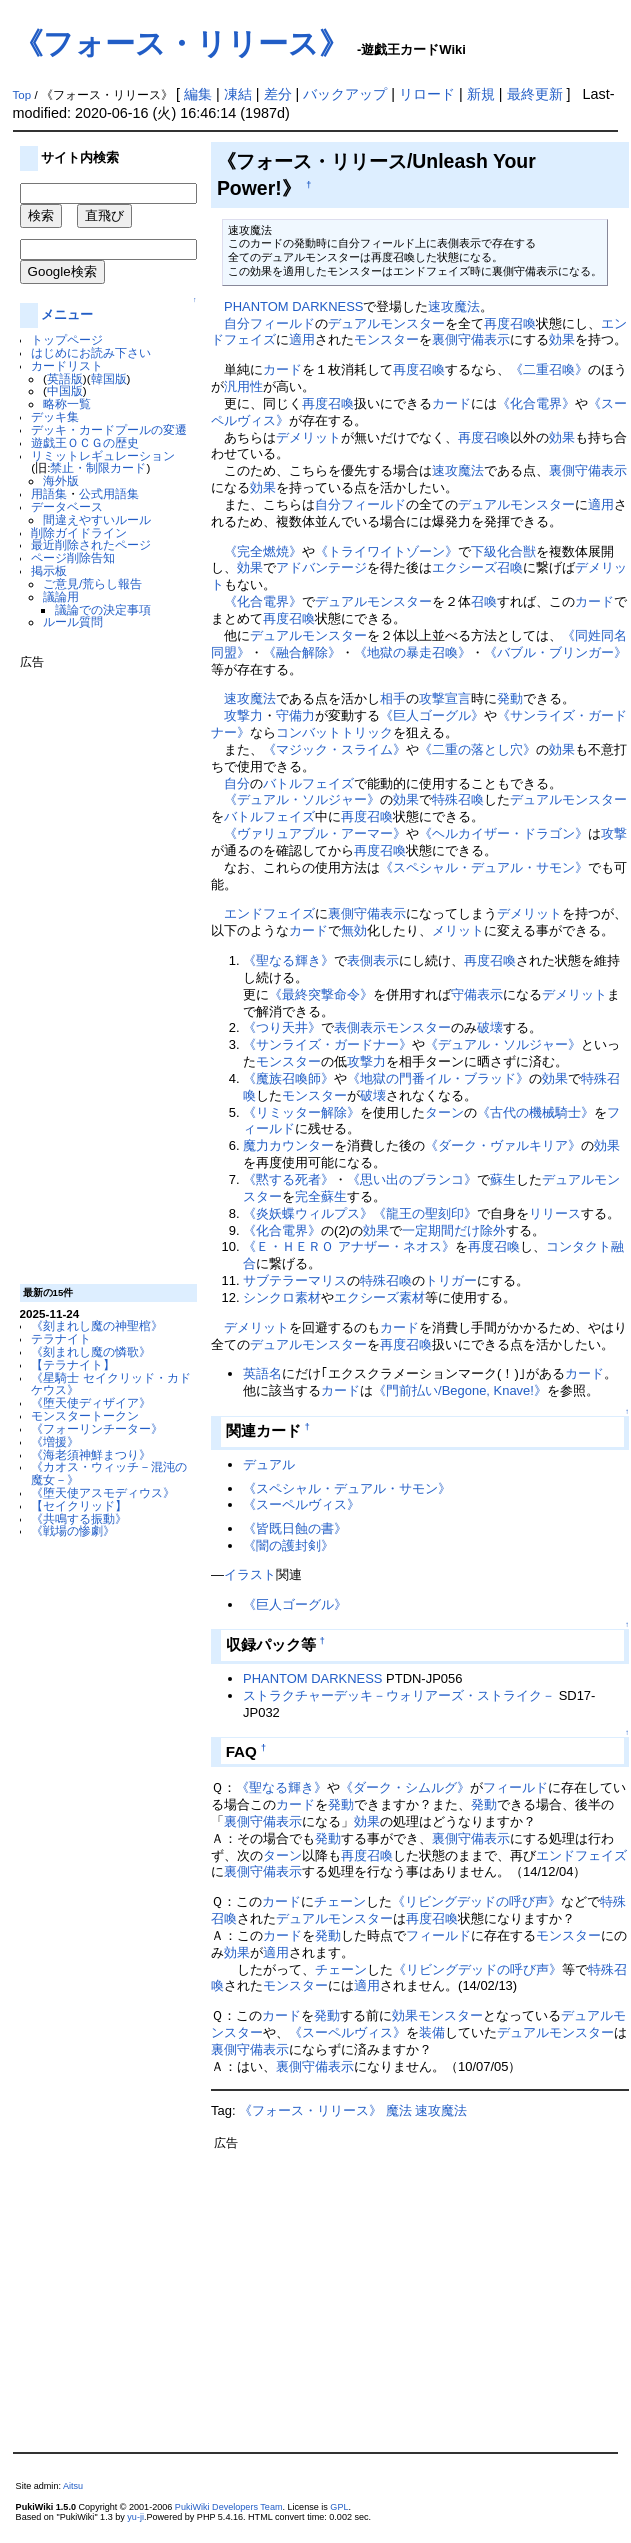 The height and width of the screenshot is (2543, 631). I want to click on チェーン, so click(340, 1901).